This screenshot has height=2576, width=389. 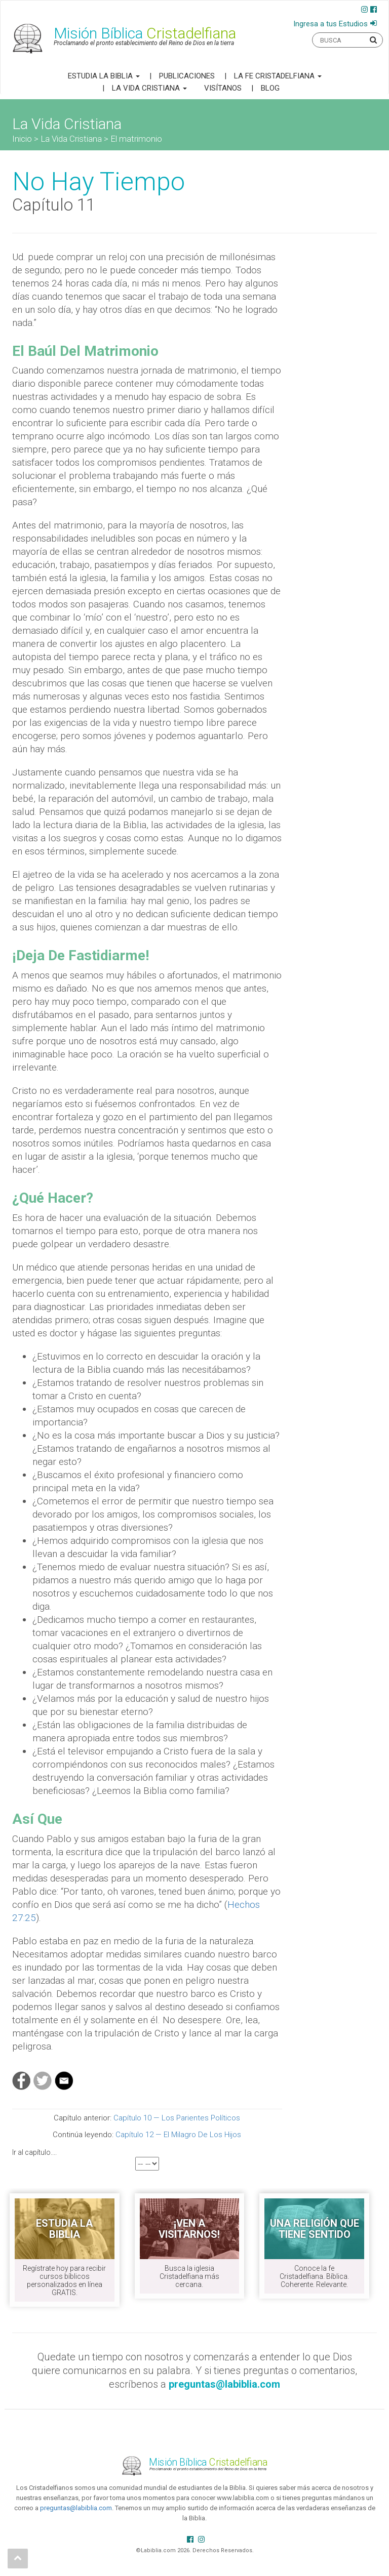 What do you see at coordinates (76, 2508) in the screenshot?
I see `preguntas@labiblia.com` at bounding box center [76, 2508].